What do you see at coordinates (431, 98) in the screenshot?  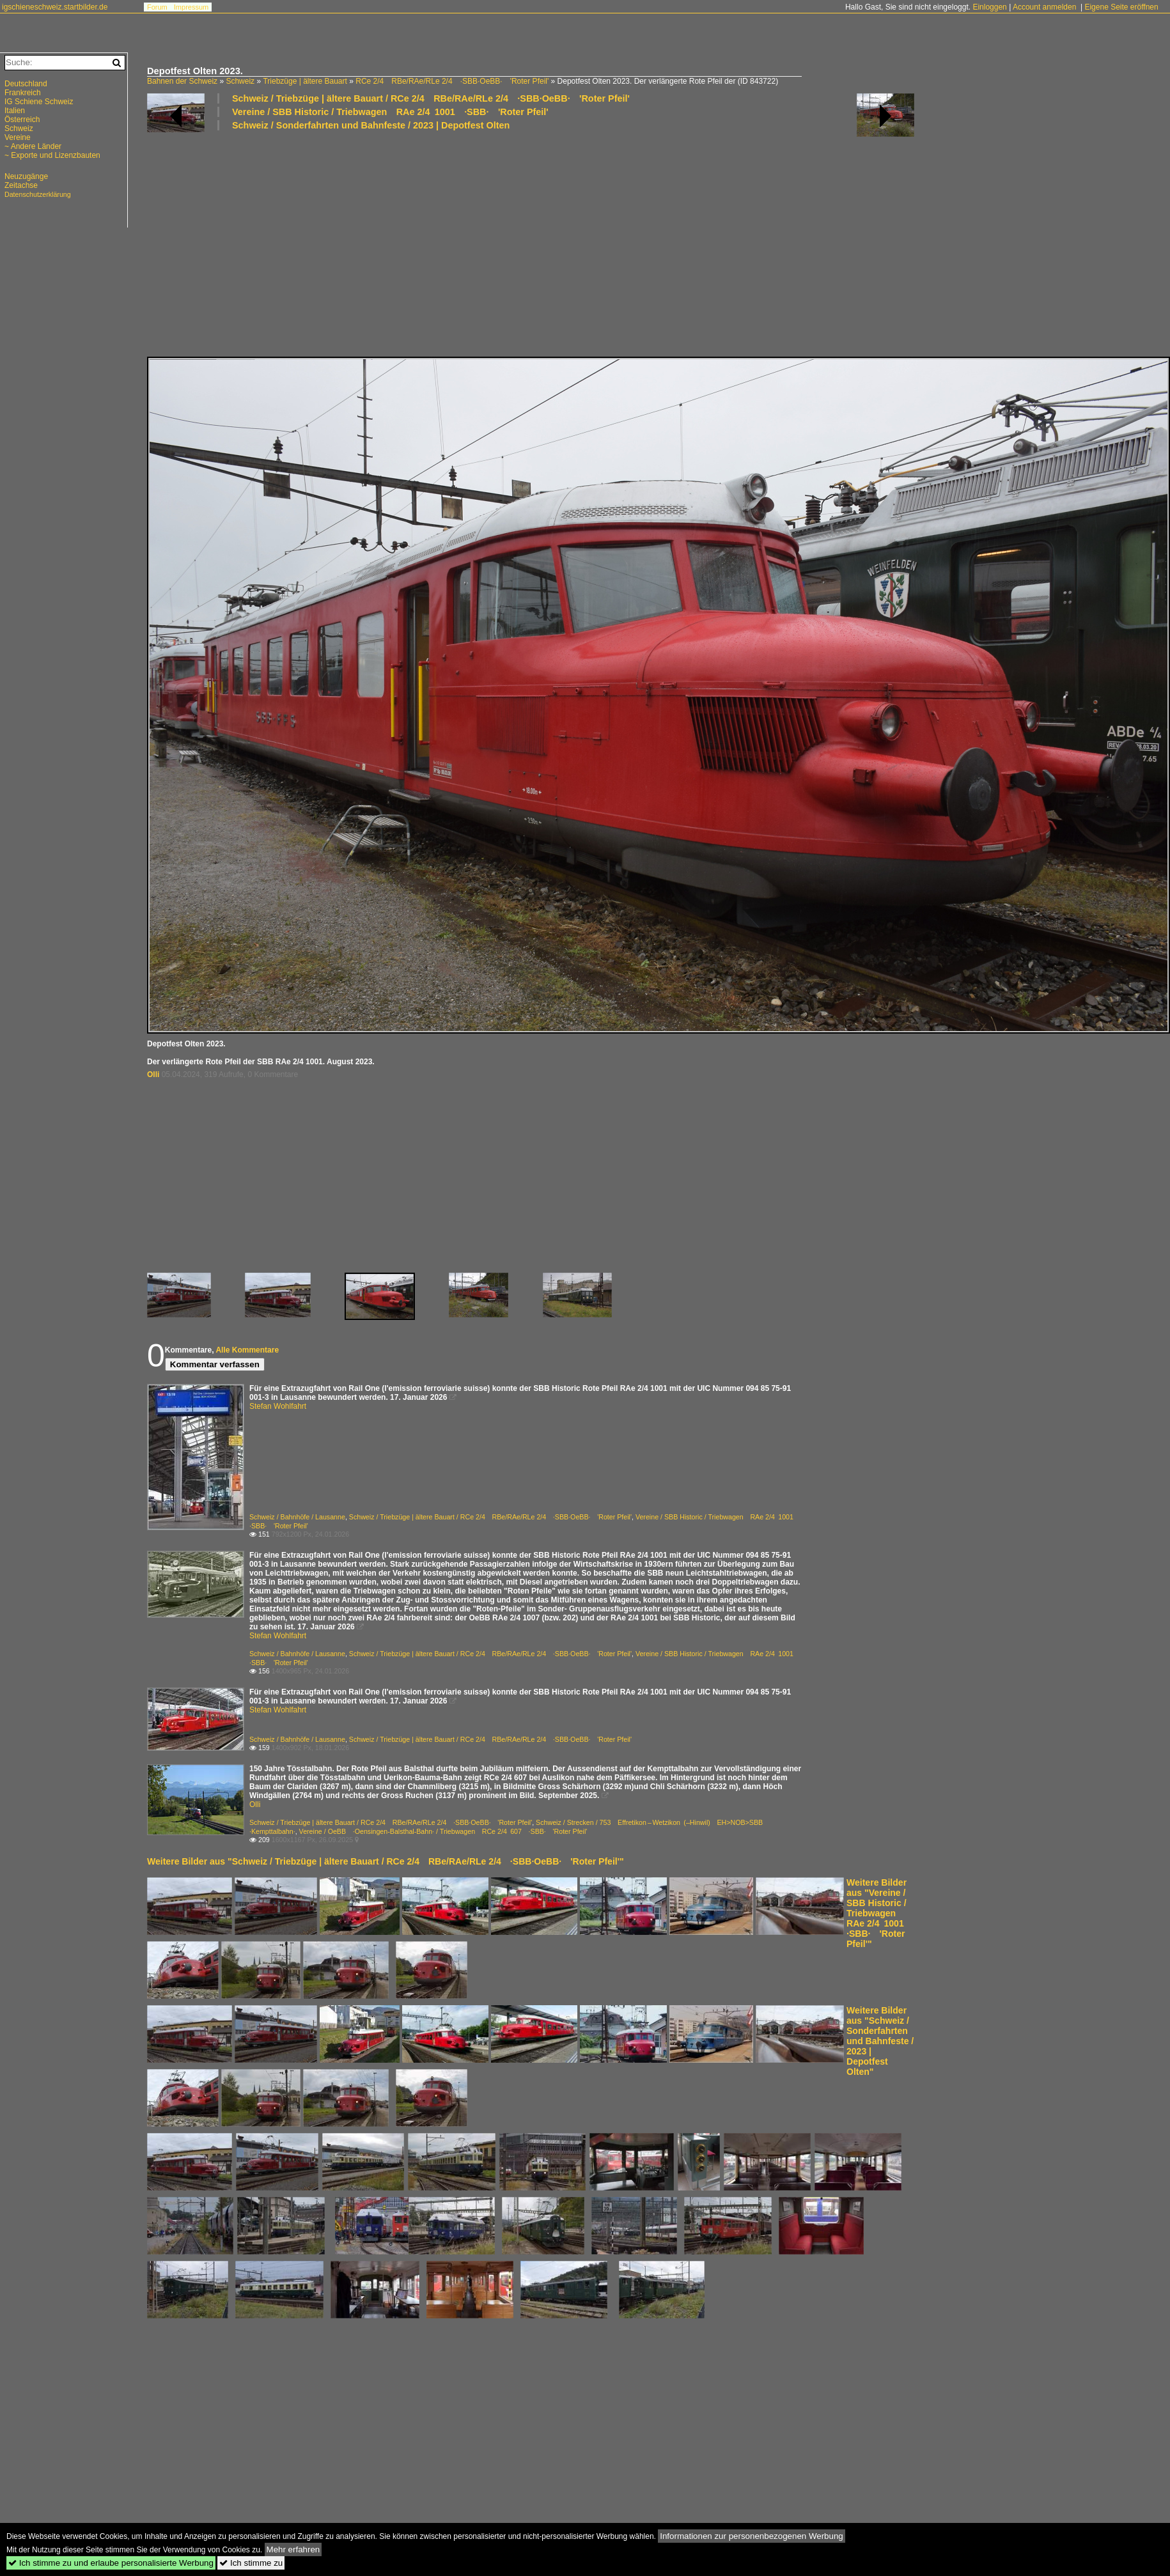 I see `Schweiz / Triebzüge | ältere Bauart / RCe 2/4 RBe/RAe/RLe 2/4 ·SBB·OeBB· 'Roter Pfeil'` at bounding box center [431, 98].